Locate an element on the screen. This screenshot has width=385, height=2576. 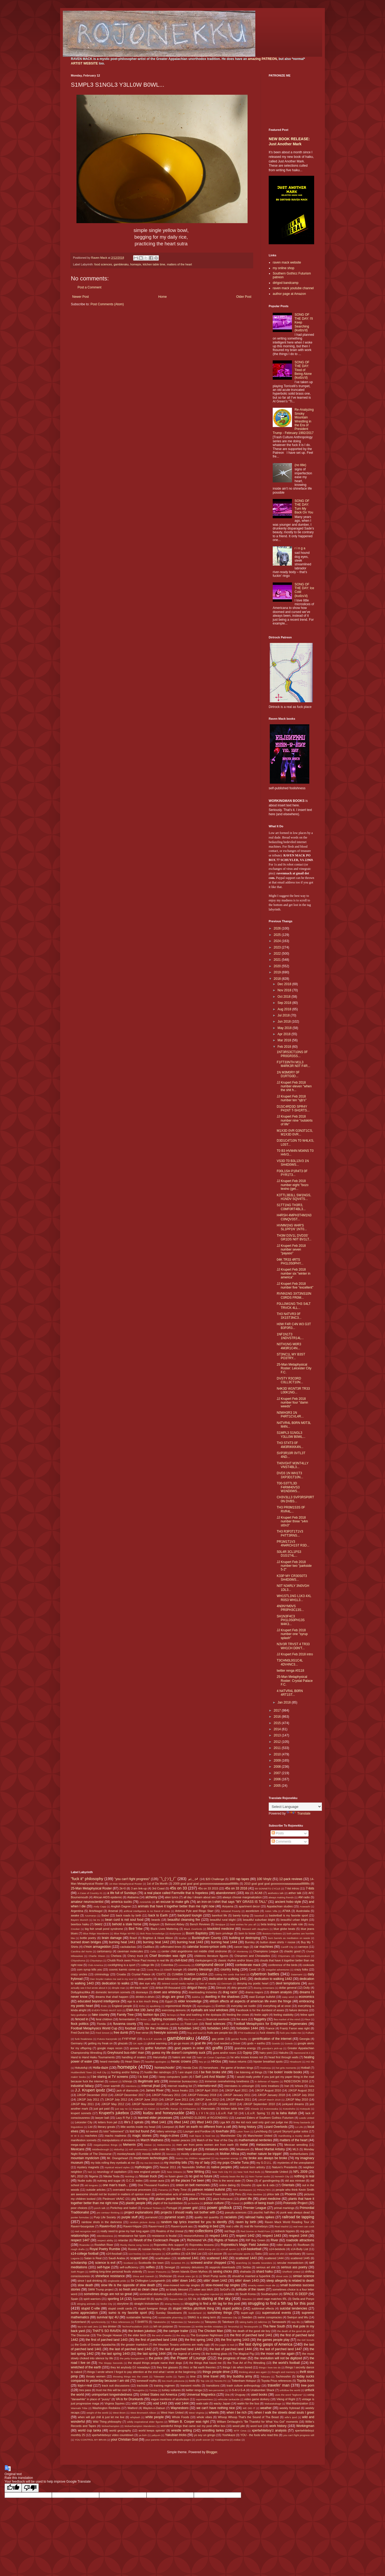
JJKGP June 2011 is located at coordinates (176, 2099).